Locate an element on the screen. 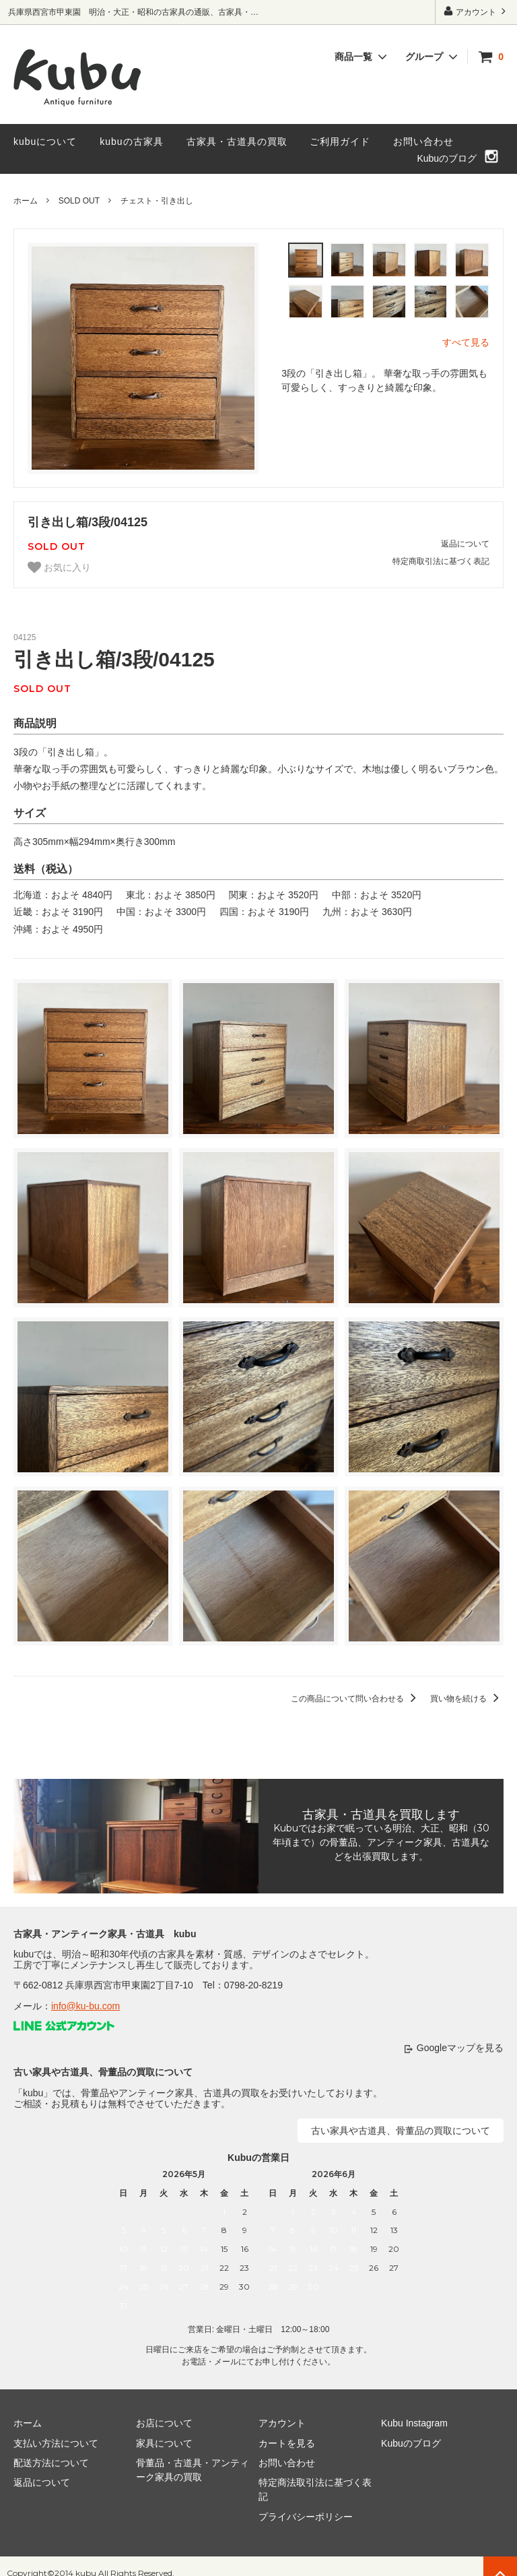 This screenshot has height=2576, width=517. チェスト・引き出し is located at coordinates (156, 201).